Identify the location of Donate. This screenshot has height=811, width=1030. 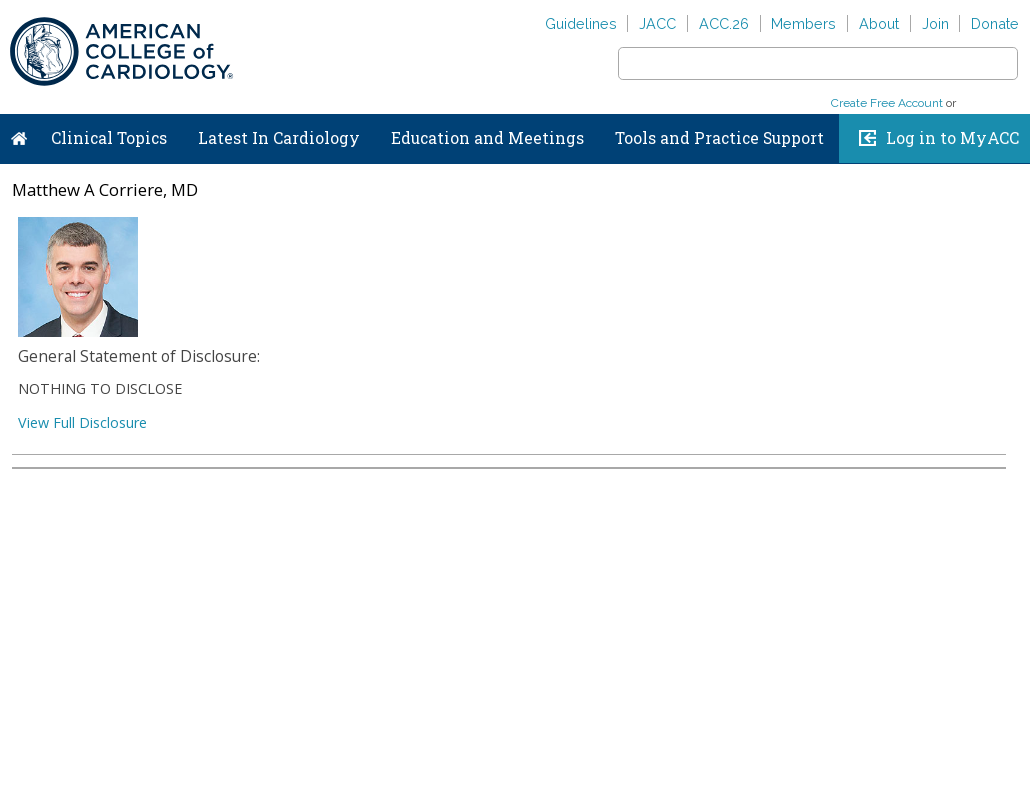
(995, 23).